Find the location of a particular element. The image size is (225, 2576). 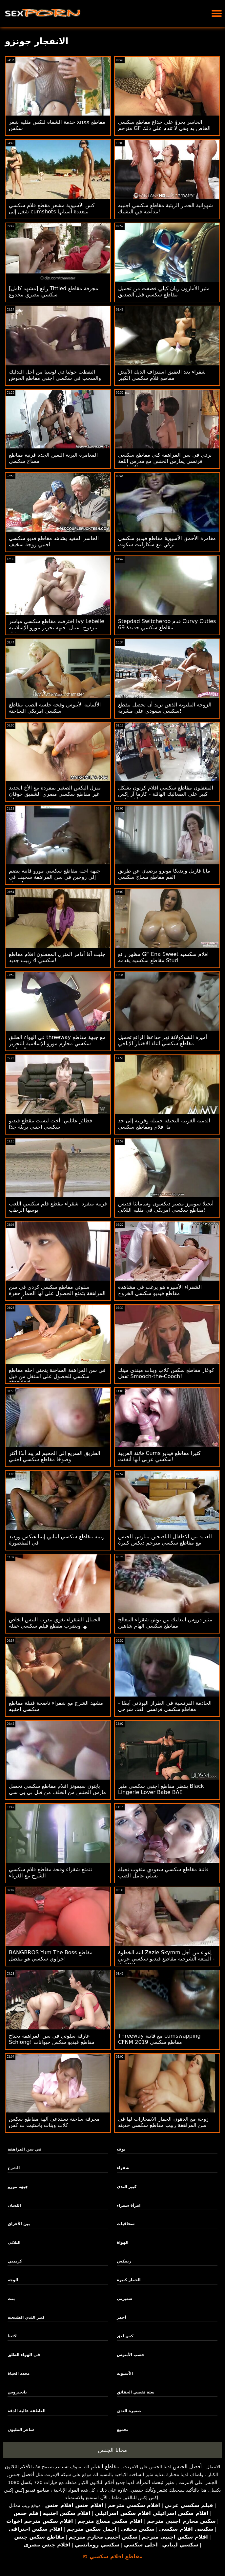

نردي في سن المراهقة كتي مقاطع سكسي فرنسي يمارس الجنس مع مدرس اللغة الإنجليزية is located at coordinates (165, 461).